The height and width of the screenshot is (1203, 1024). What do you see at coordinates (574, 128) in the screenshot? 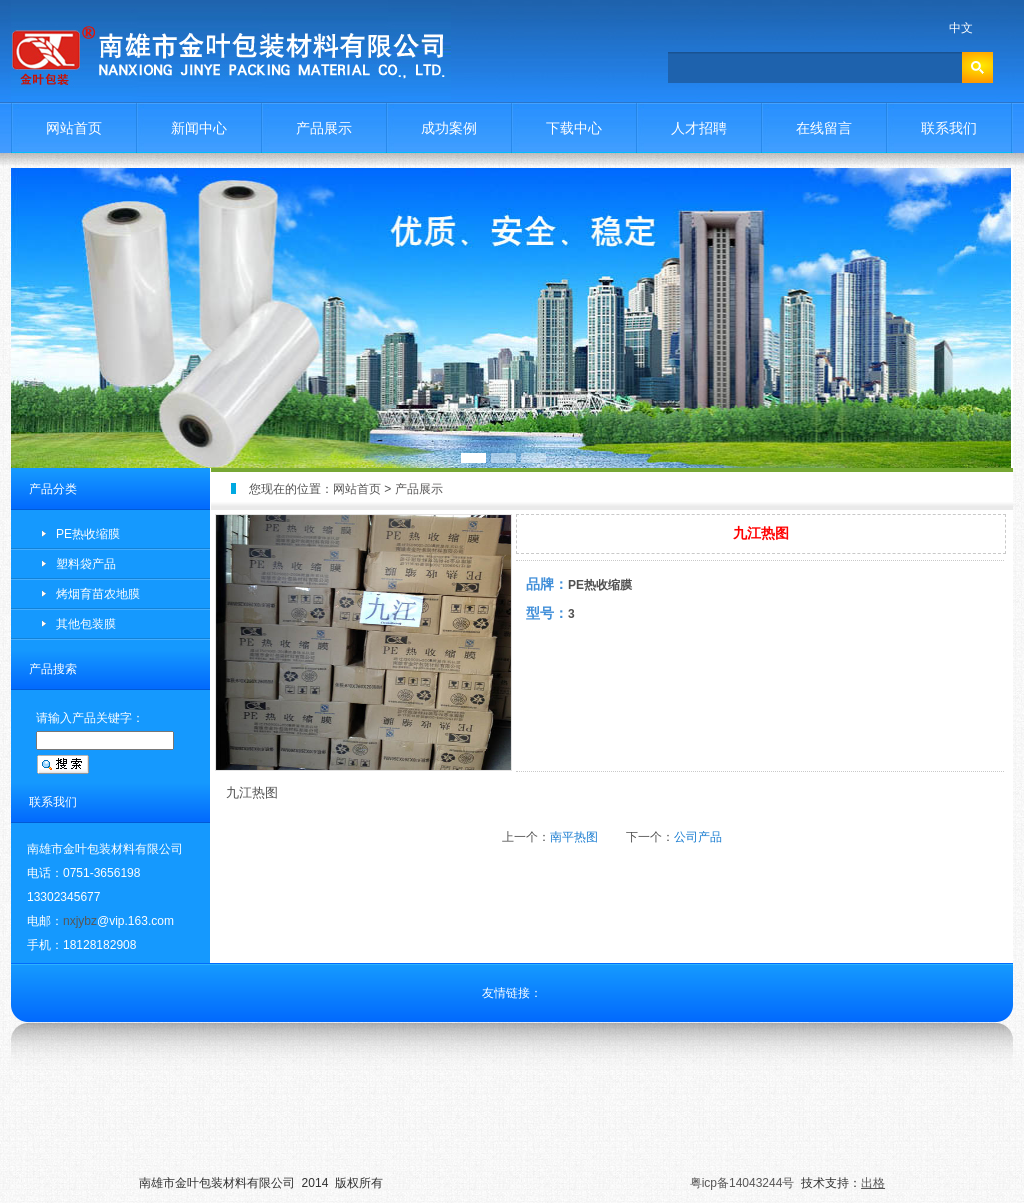
I see `下载中心` at bounding box center [574, 128].